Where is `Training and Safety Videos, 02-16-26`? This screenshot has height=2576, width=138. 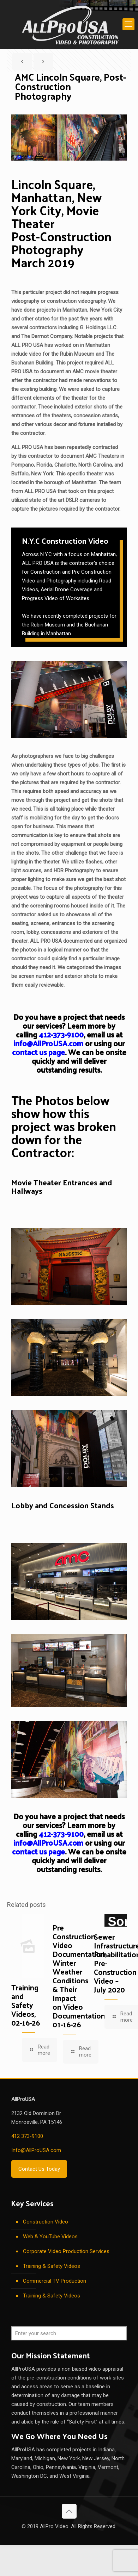 Training and Safety Videos, 02-16-26 is located at coordinates (25, 2005).